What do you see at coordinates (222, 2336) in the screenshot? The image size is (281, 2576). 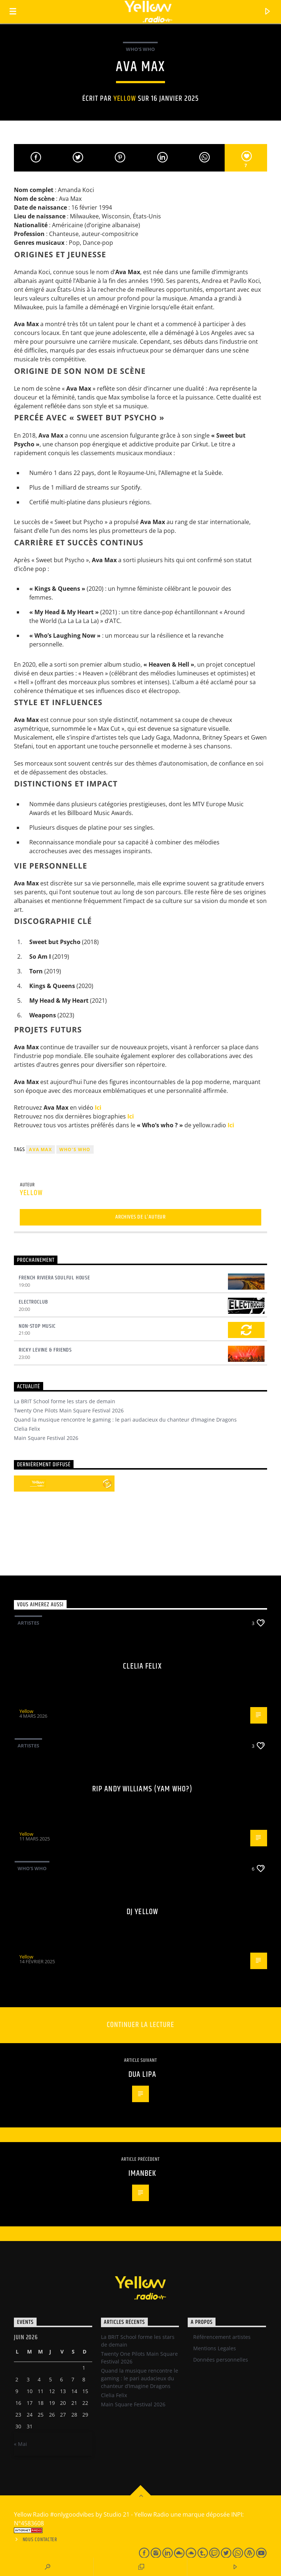 I see `Référencement artistes` at bounding box center [222, 2336].